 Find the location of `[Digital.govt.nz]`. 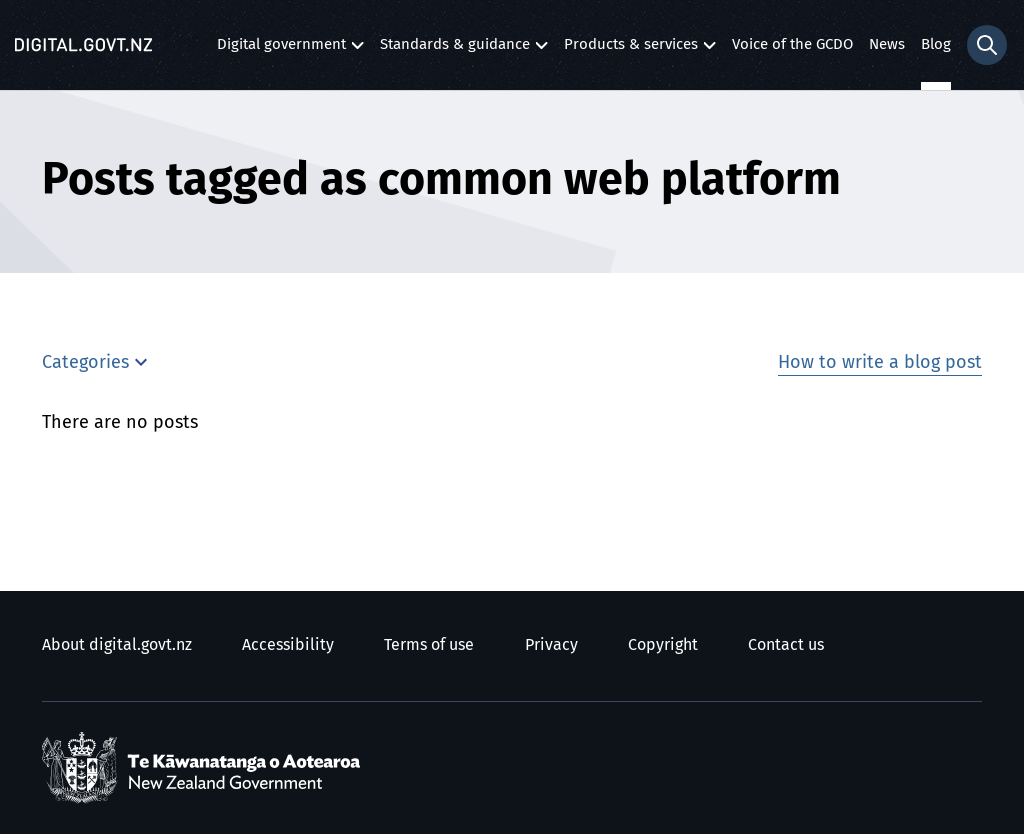

[Digital.govt.nz] is located at coordinates (83, 45).